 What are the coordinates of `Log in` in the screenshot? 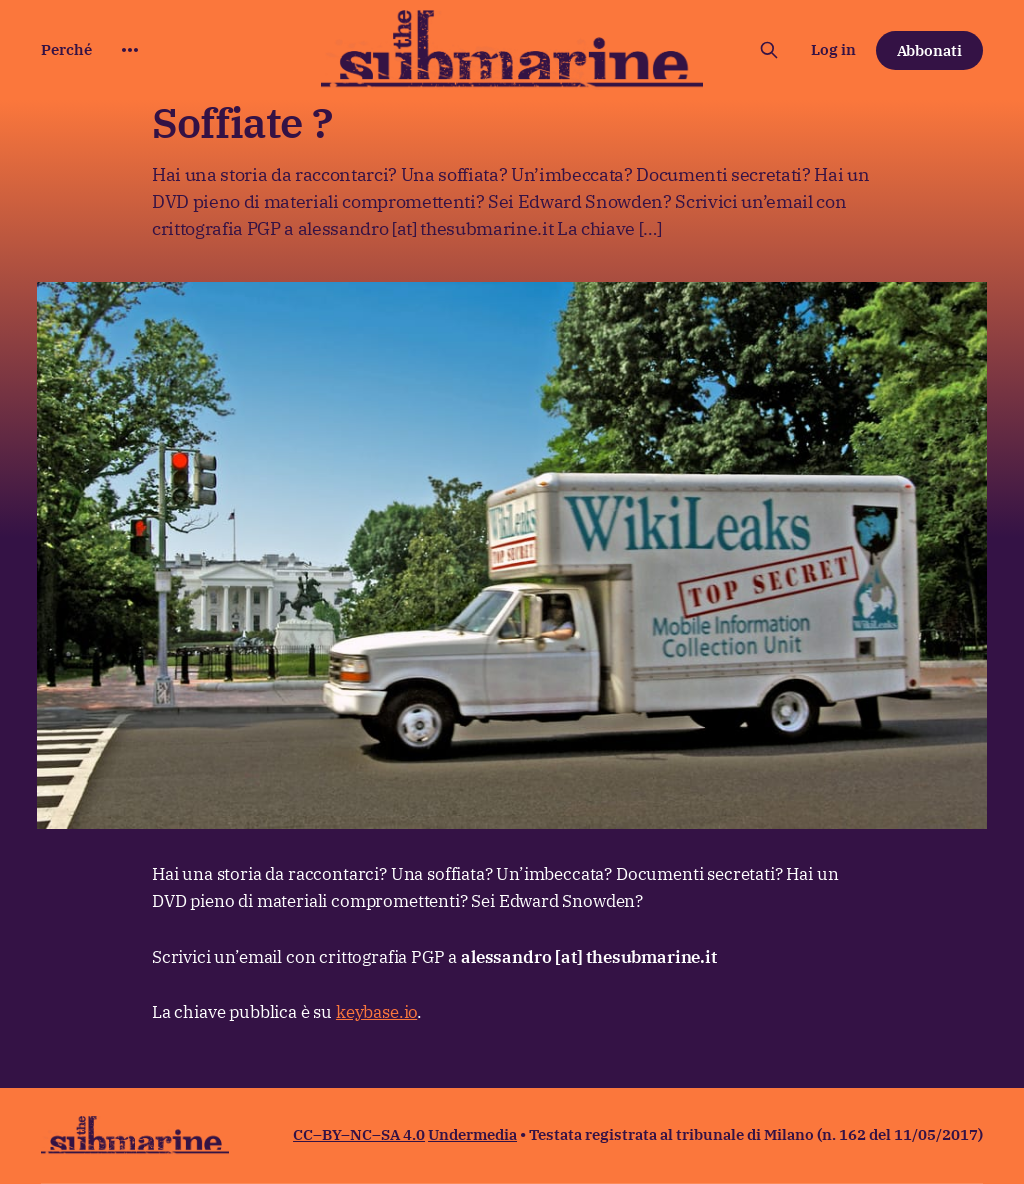 It's located at (833, 49).